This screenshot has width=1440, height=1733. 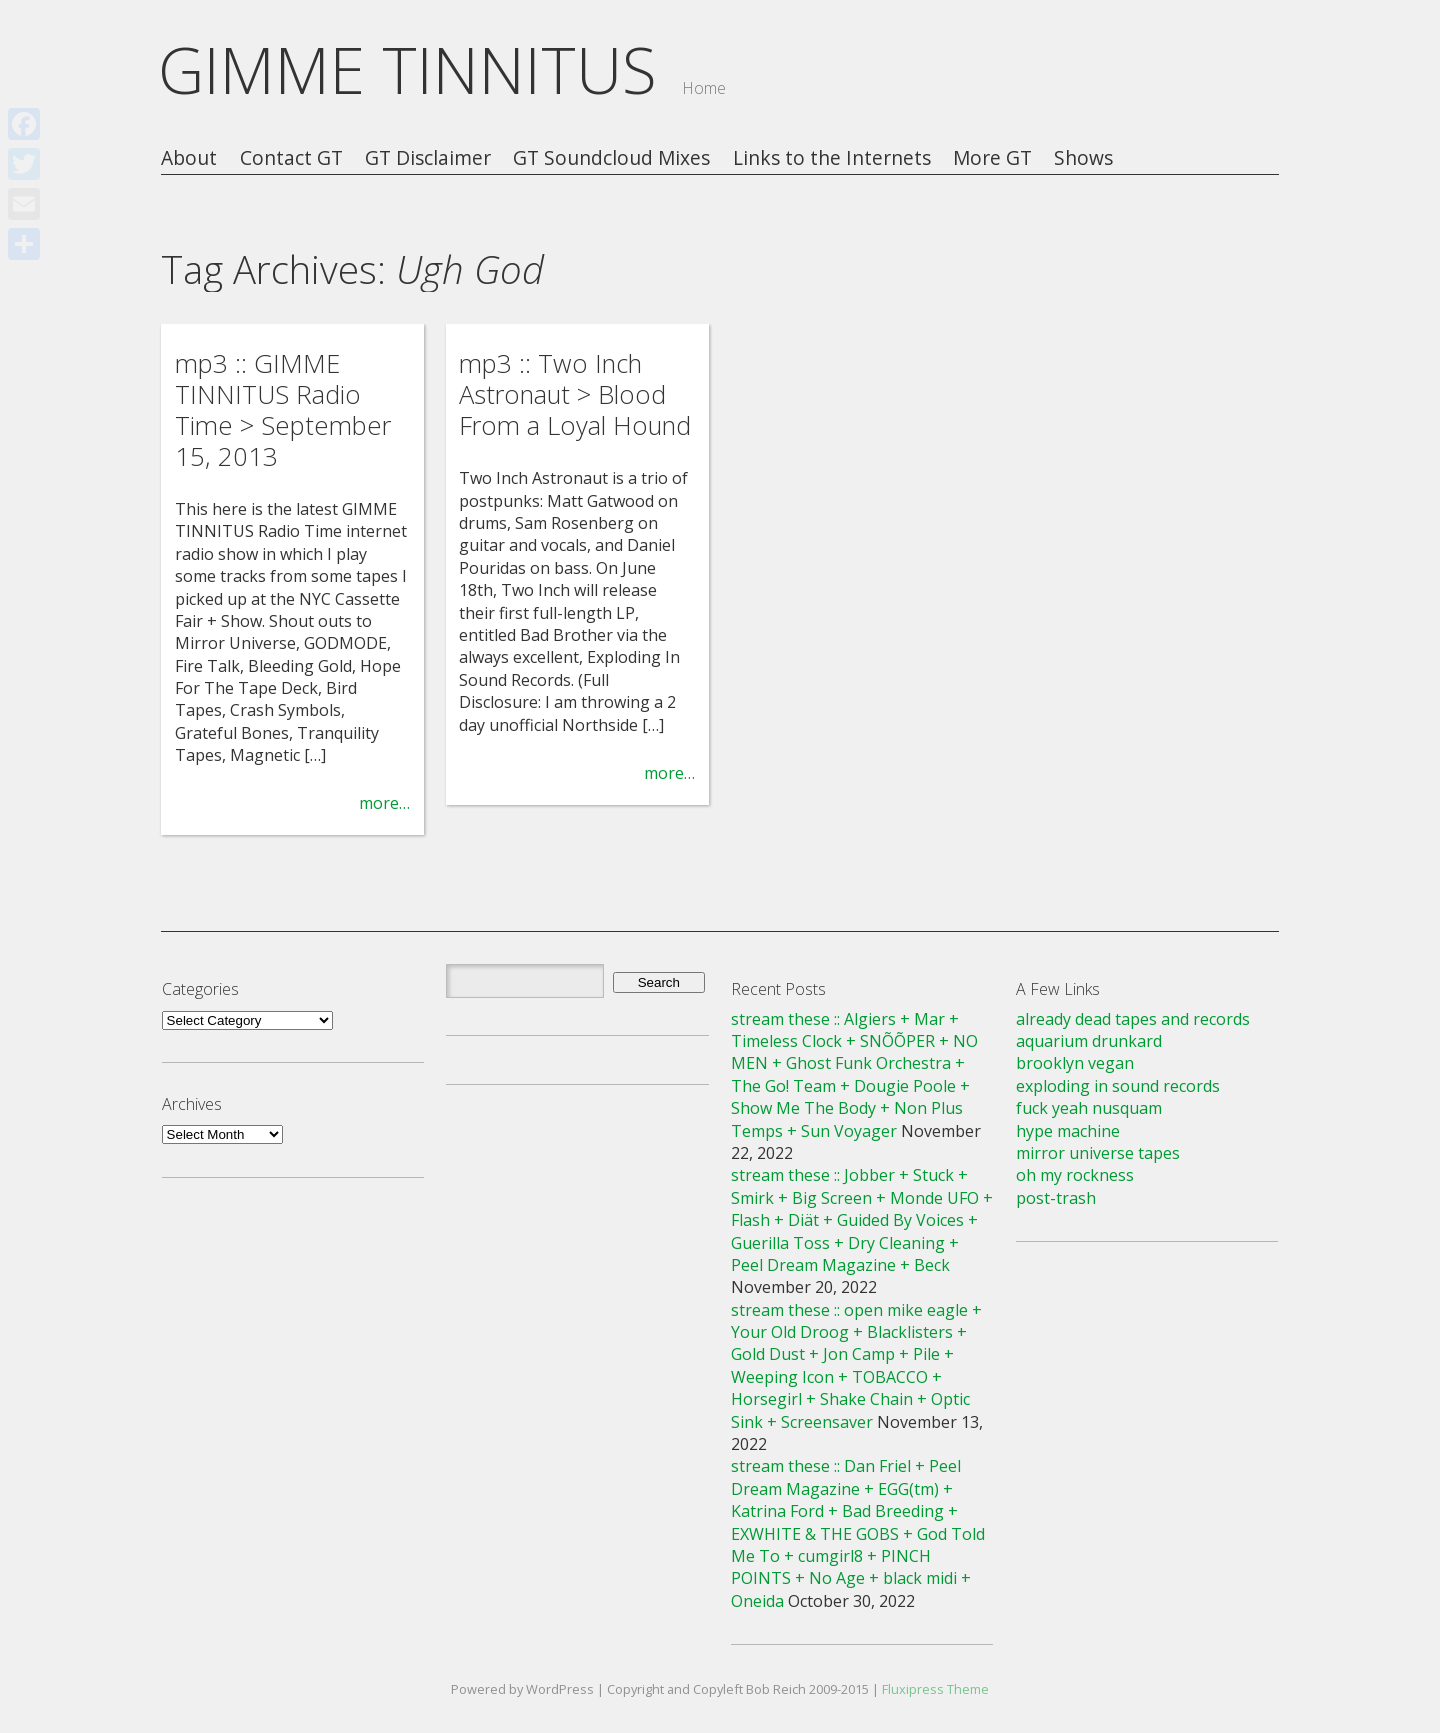 What do you see at coordinates (428, 158) in the screenshot?
I see `GT Disclaimer` at bounding box center [428, 158].